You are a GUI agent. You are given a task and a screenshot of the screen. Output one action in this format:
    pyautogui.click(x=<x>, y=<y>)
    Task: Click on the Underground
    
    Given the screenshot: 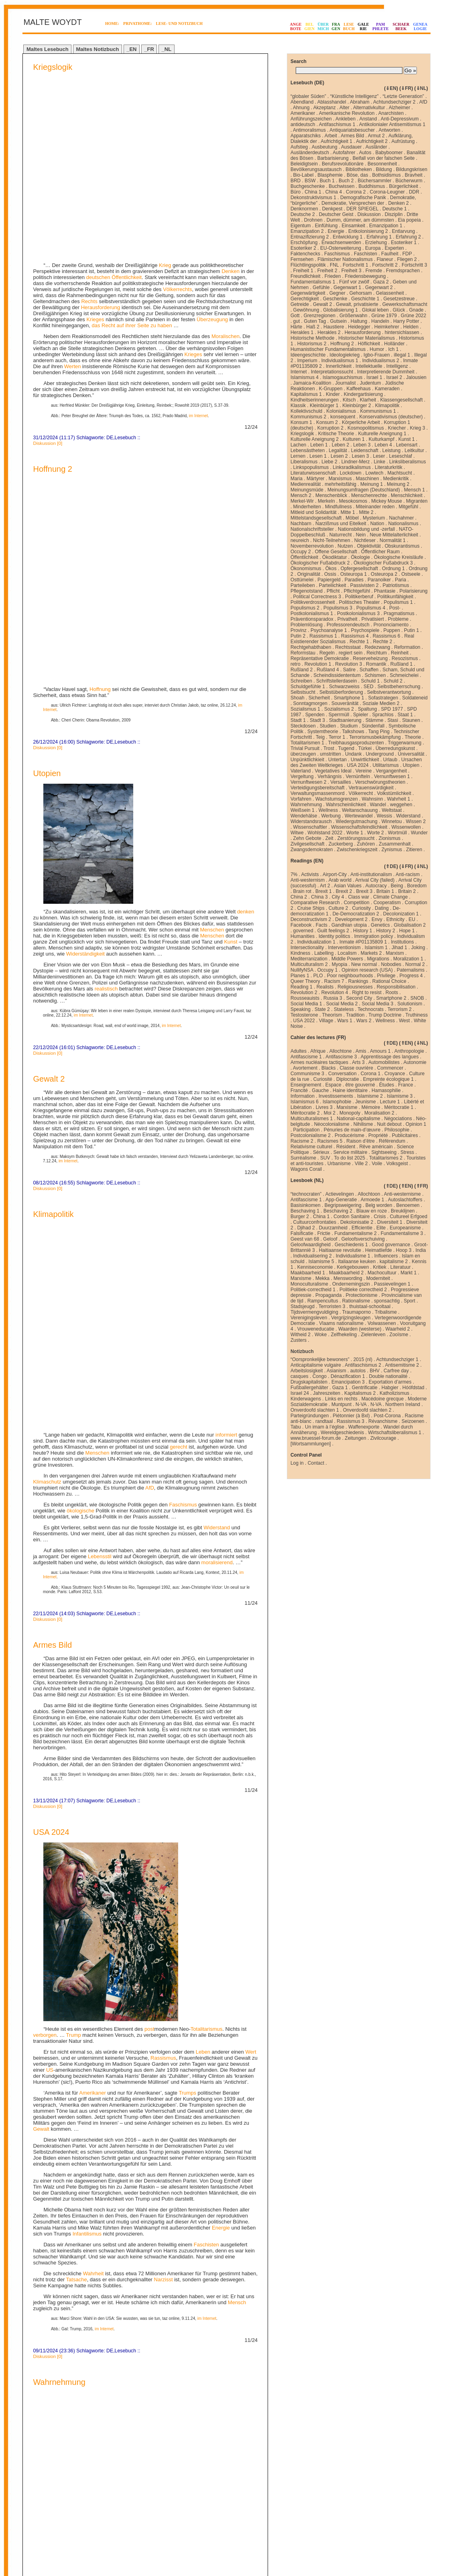 What is the action you would take?
    pyautogui.click(x=380, y=754)
    